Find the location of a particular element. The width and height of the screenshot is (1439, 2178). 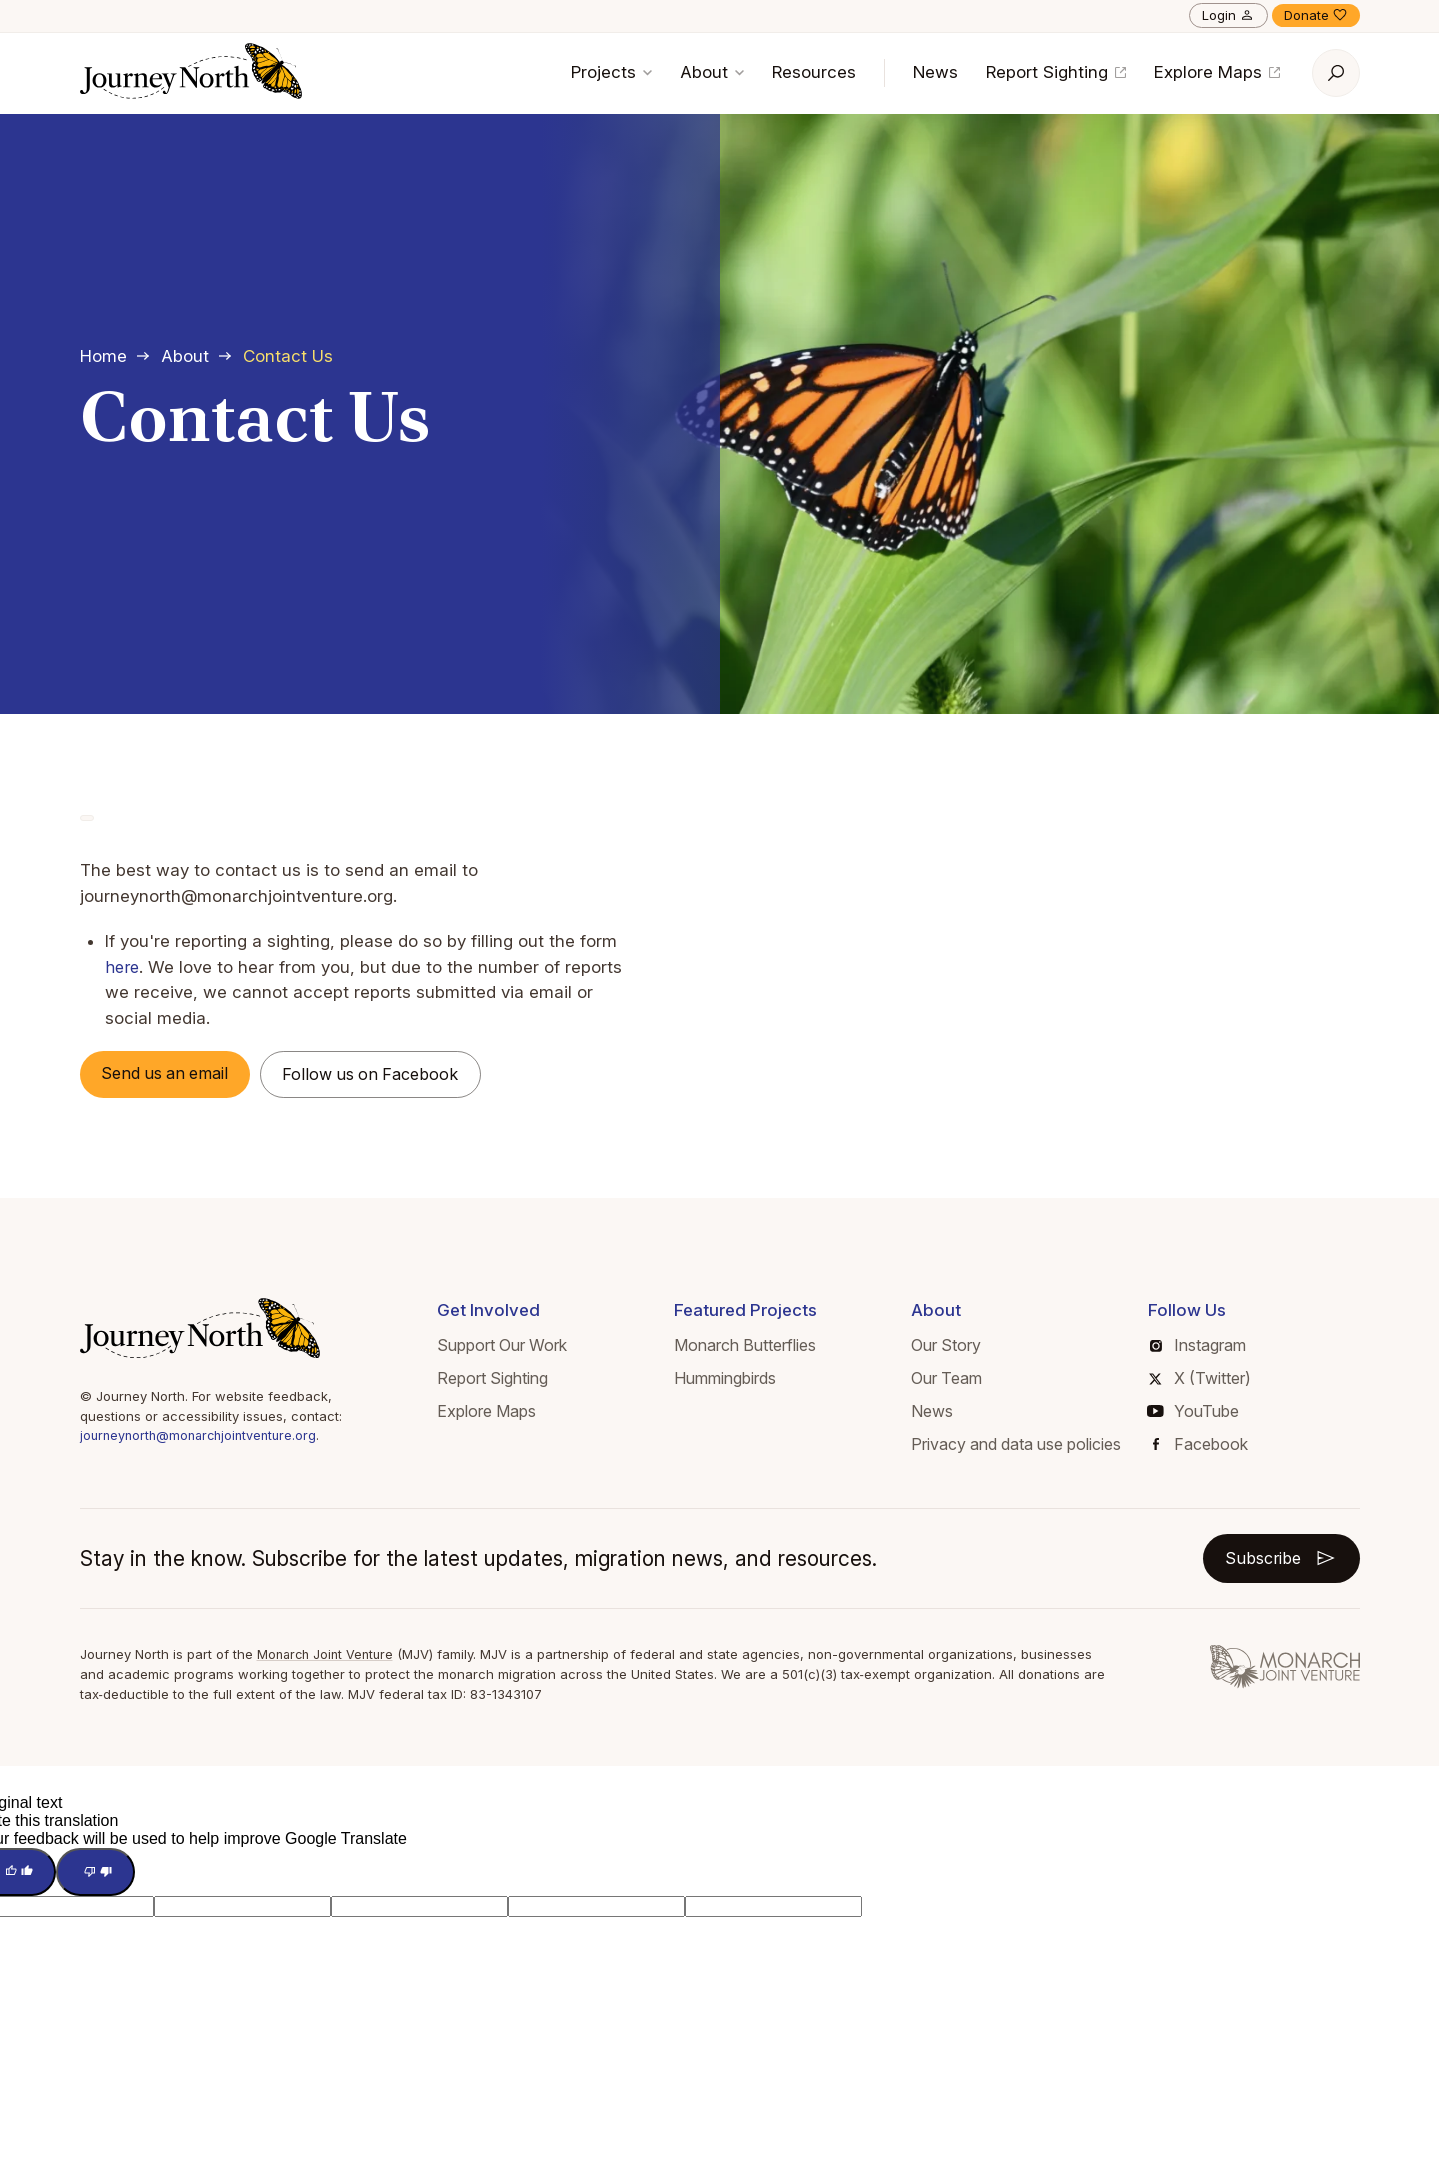

News is located at coordinates (935, 72).